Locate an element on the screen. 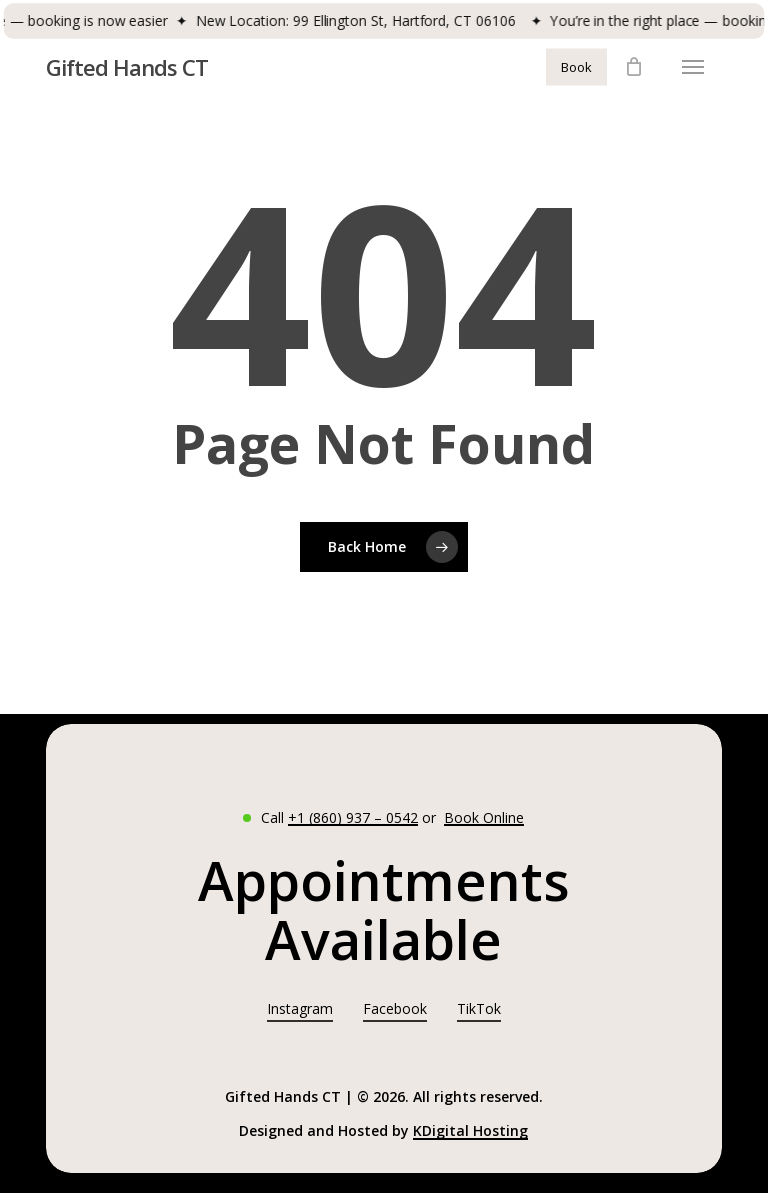  Facebook [button] is located at coordinates (395, 1008).